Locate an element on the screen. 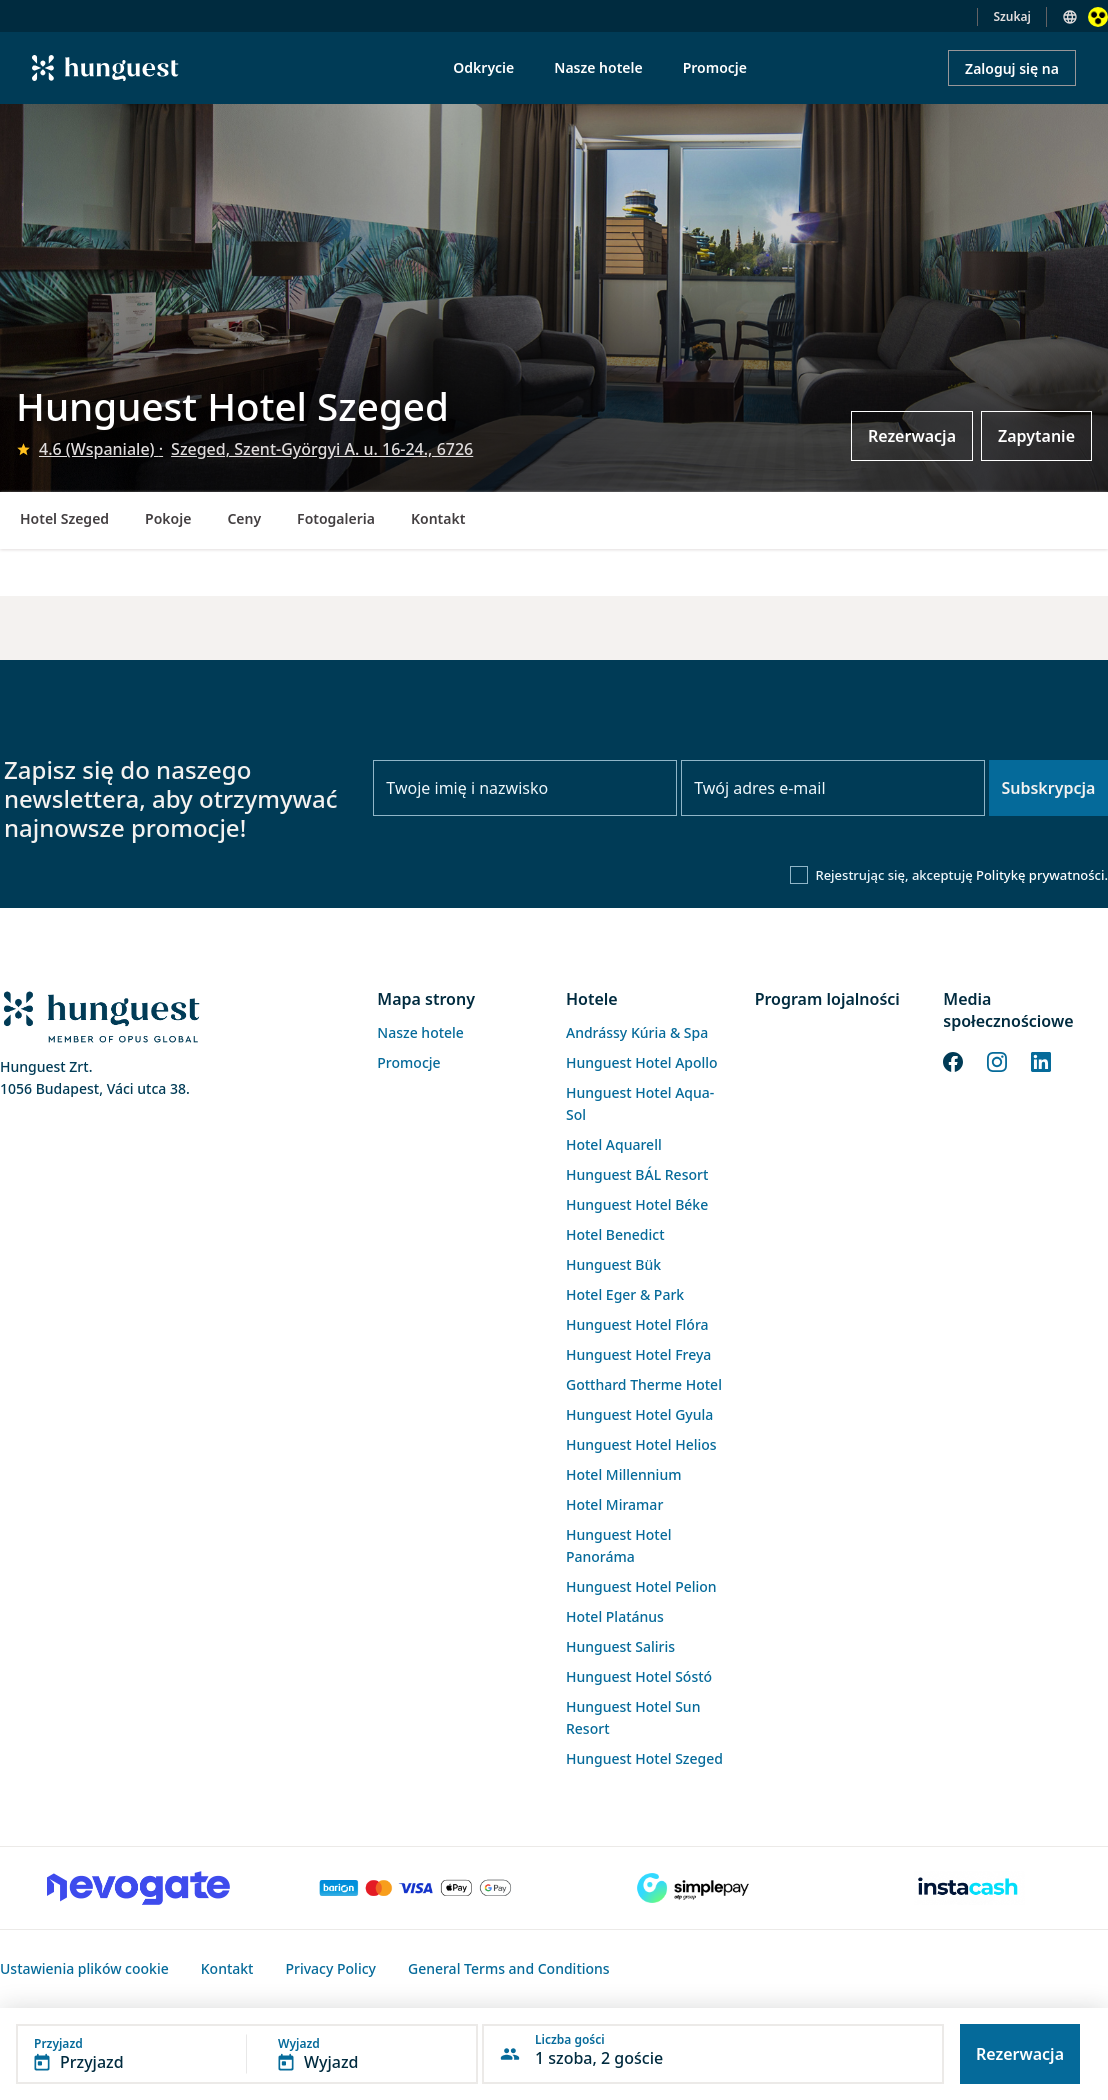 Image resolution: width=1108 pixels, height=2100 pixels. Zaloguj się na is located at coordinates (1012, 68).